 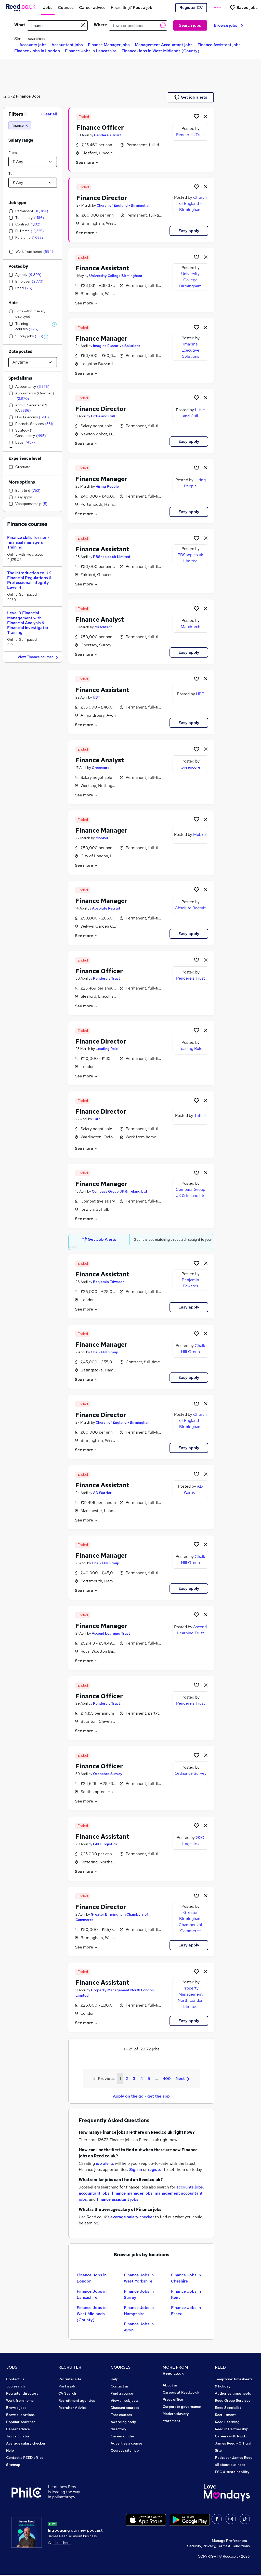 I want to click on Finance Jobs in London, so click(x=37, y=51).